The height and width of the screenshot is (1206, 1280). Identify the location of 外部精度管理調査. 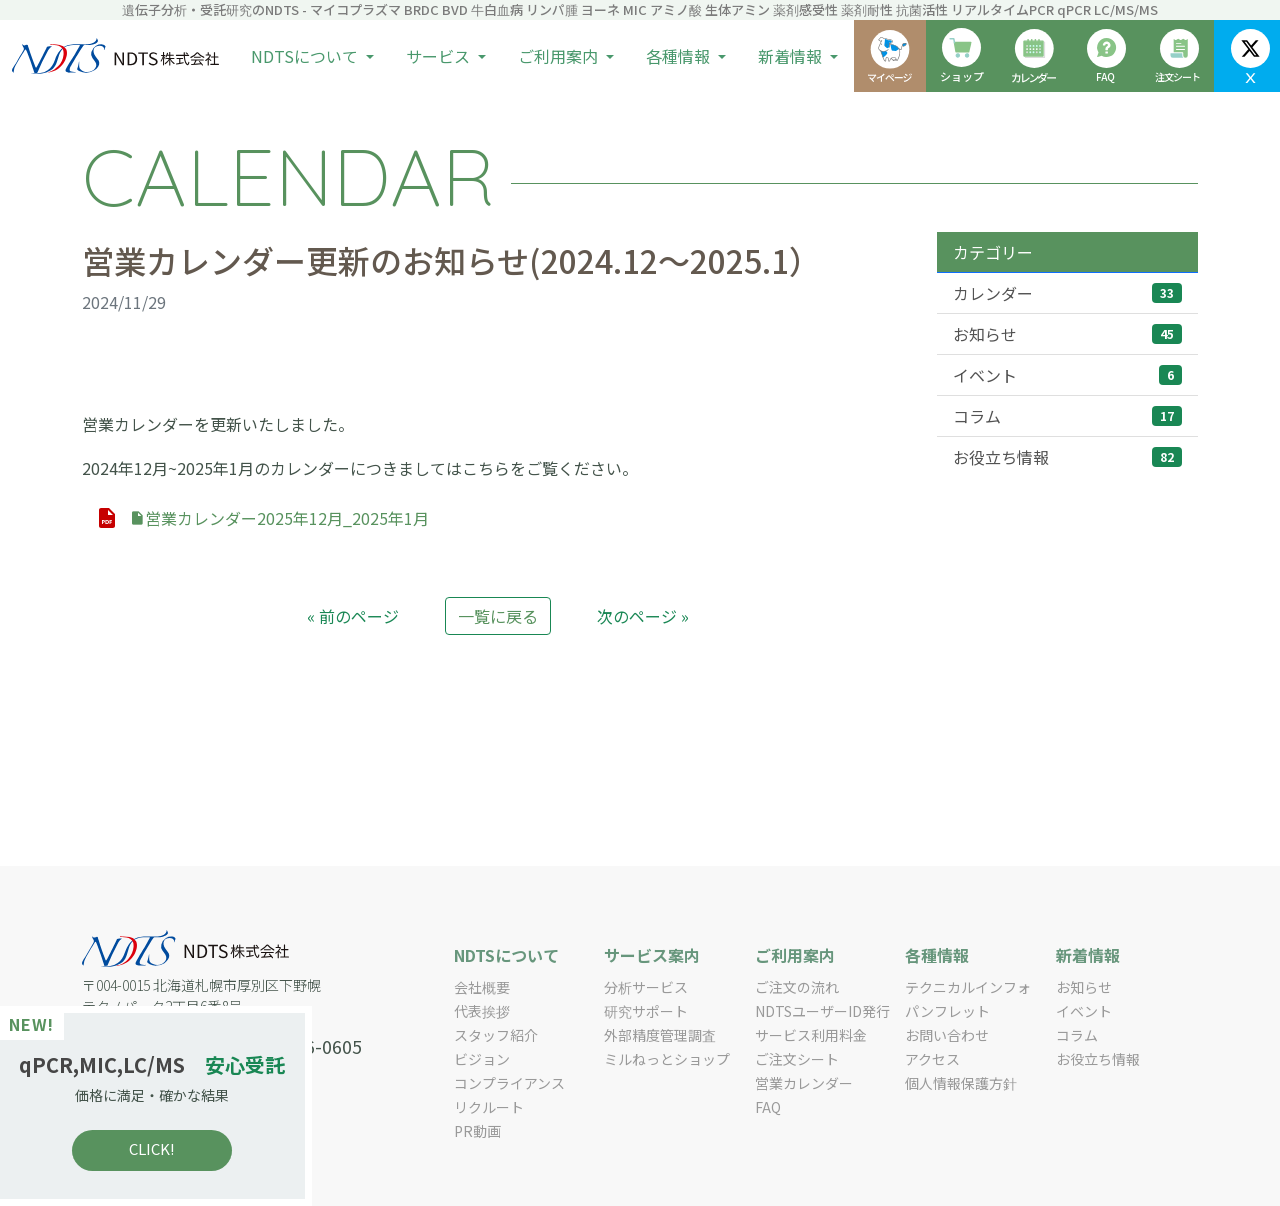
(660, 1035).